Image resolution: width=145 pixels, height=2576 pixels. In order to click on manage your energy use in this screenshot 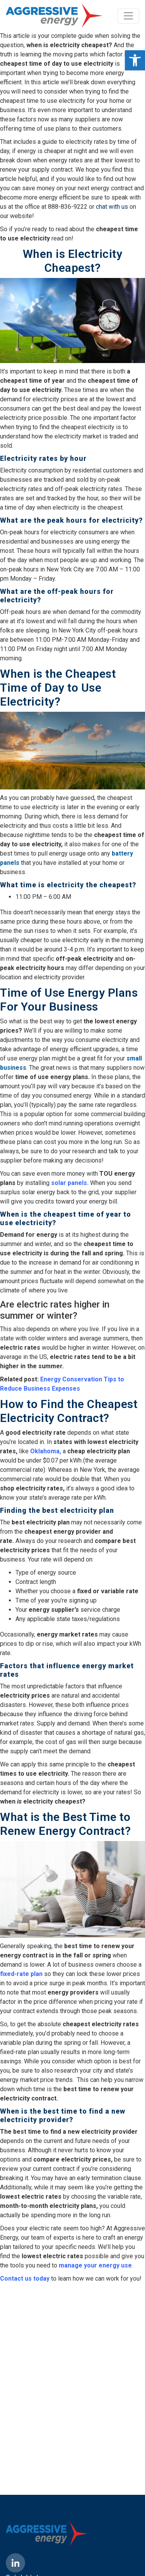, I will do `click(95, 2265)`.